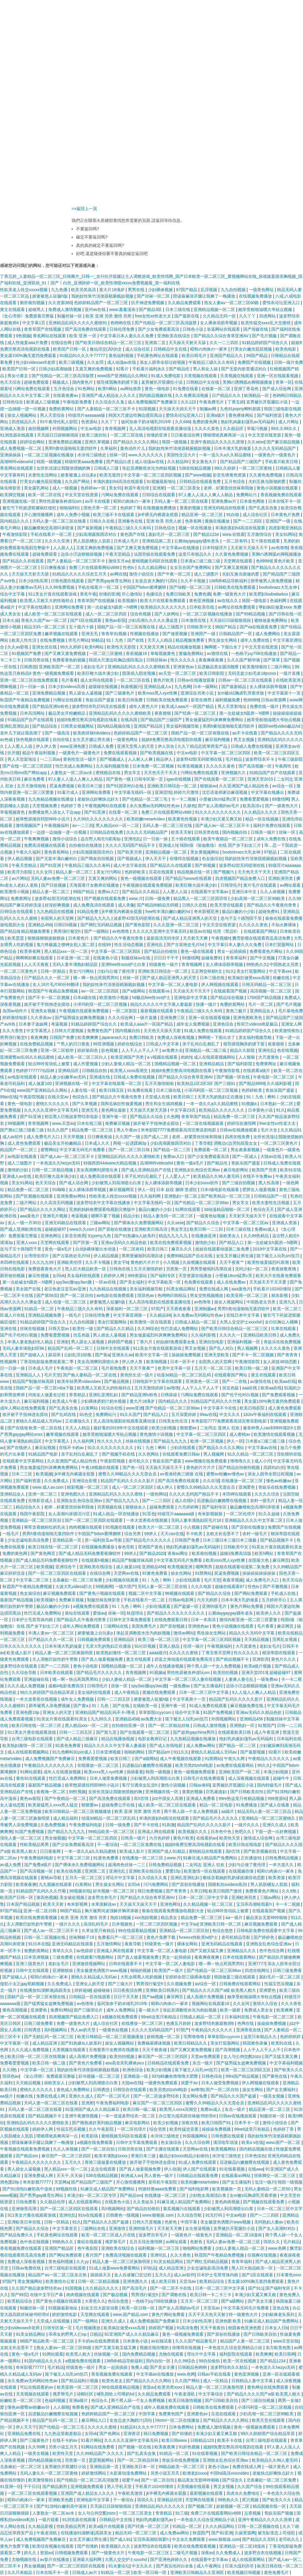 The width and height of the screenshot is (303, 2576). Describe the element at coordinates (11, 382) in the screenshot. I see `色天天综合` at that location.